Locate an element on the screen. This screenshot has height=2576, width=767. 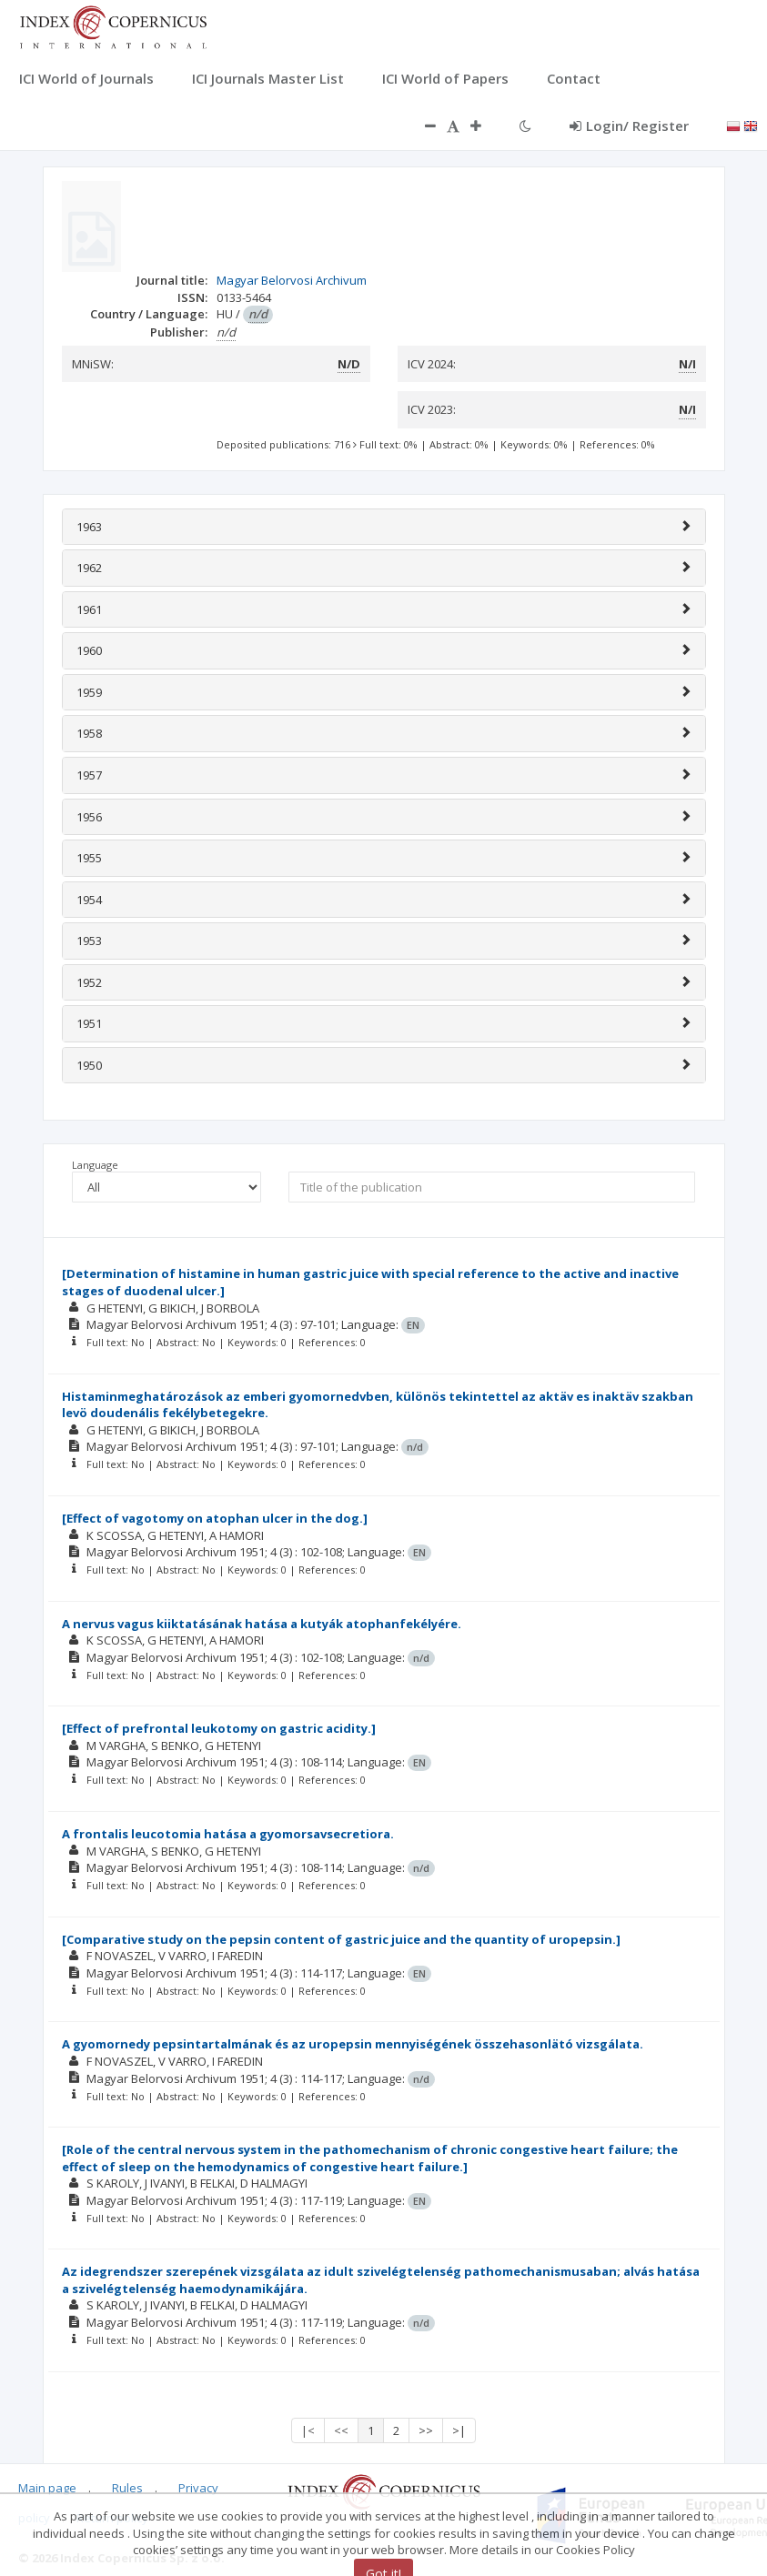
Main page is located at coordinates (47, 2488).